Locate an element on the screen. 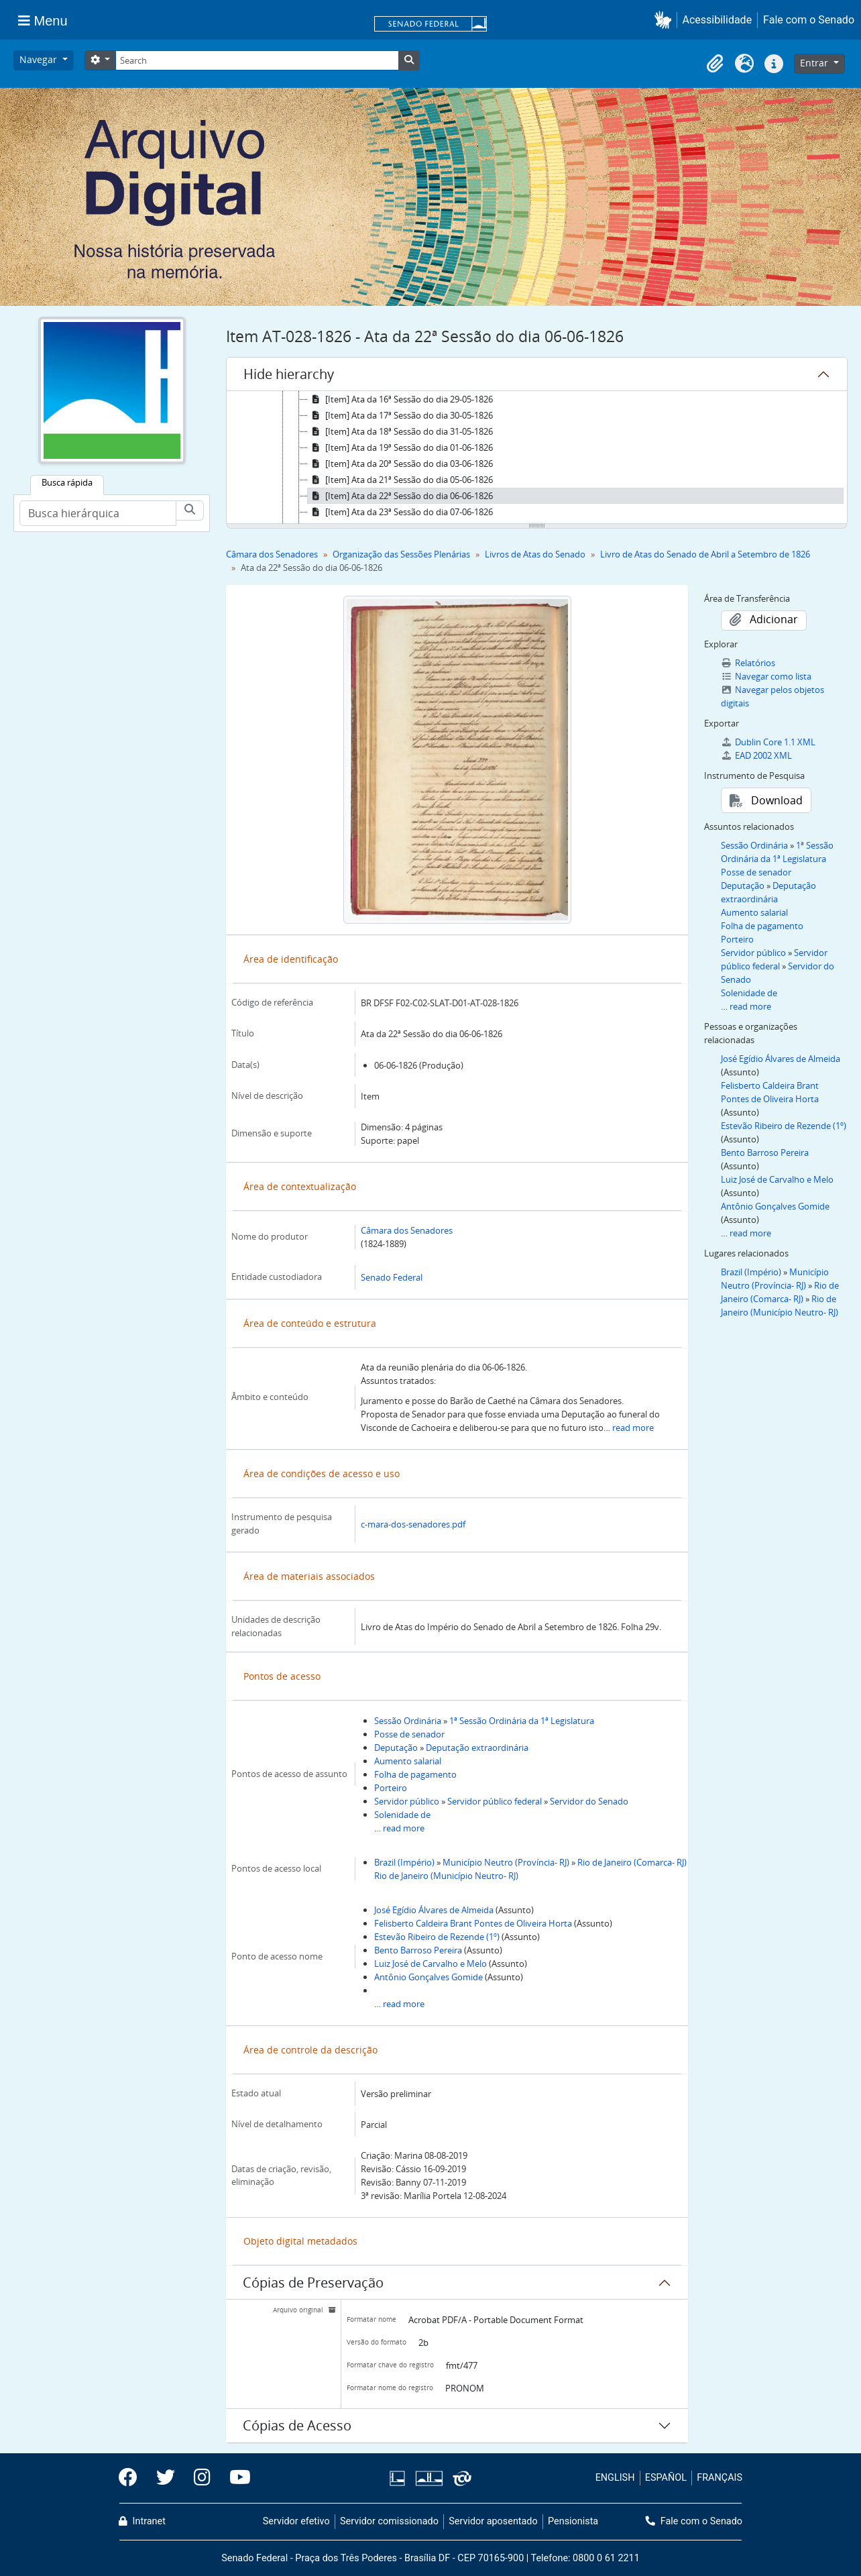 This screenshot has width=861, height=2576. ESPAÑOL is located at coordinates (666, 2477).